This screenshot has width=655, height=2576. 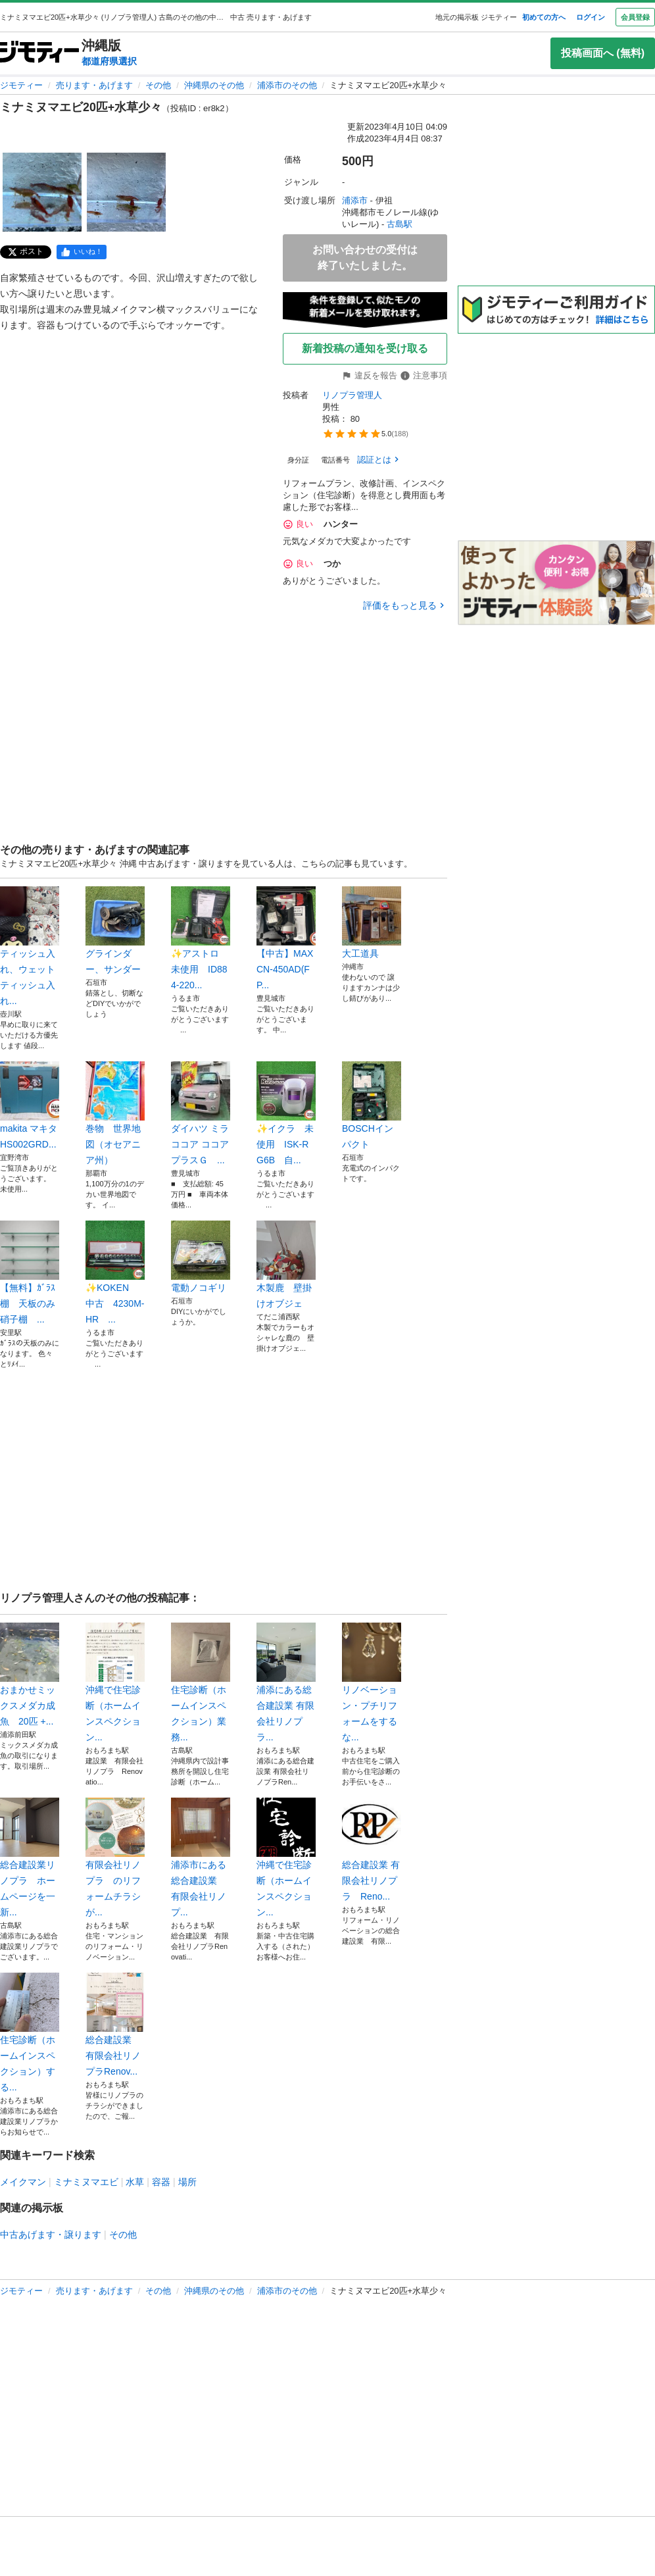 What do you see at coordinates (287, 85) in the screenshot?
I see `浦添市のその他` at bounding box center [287, 85].